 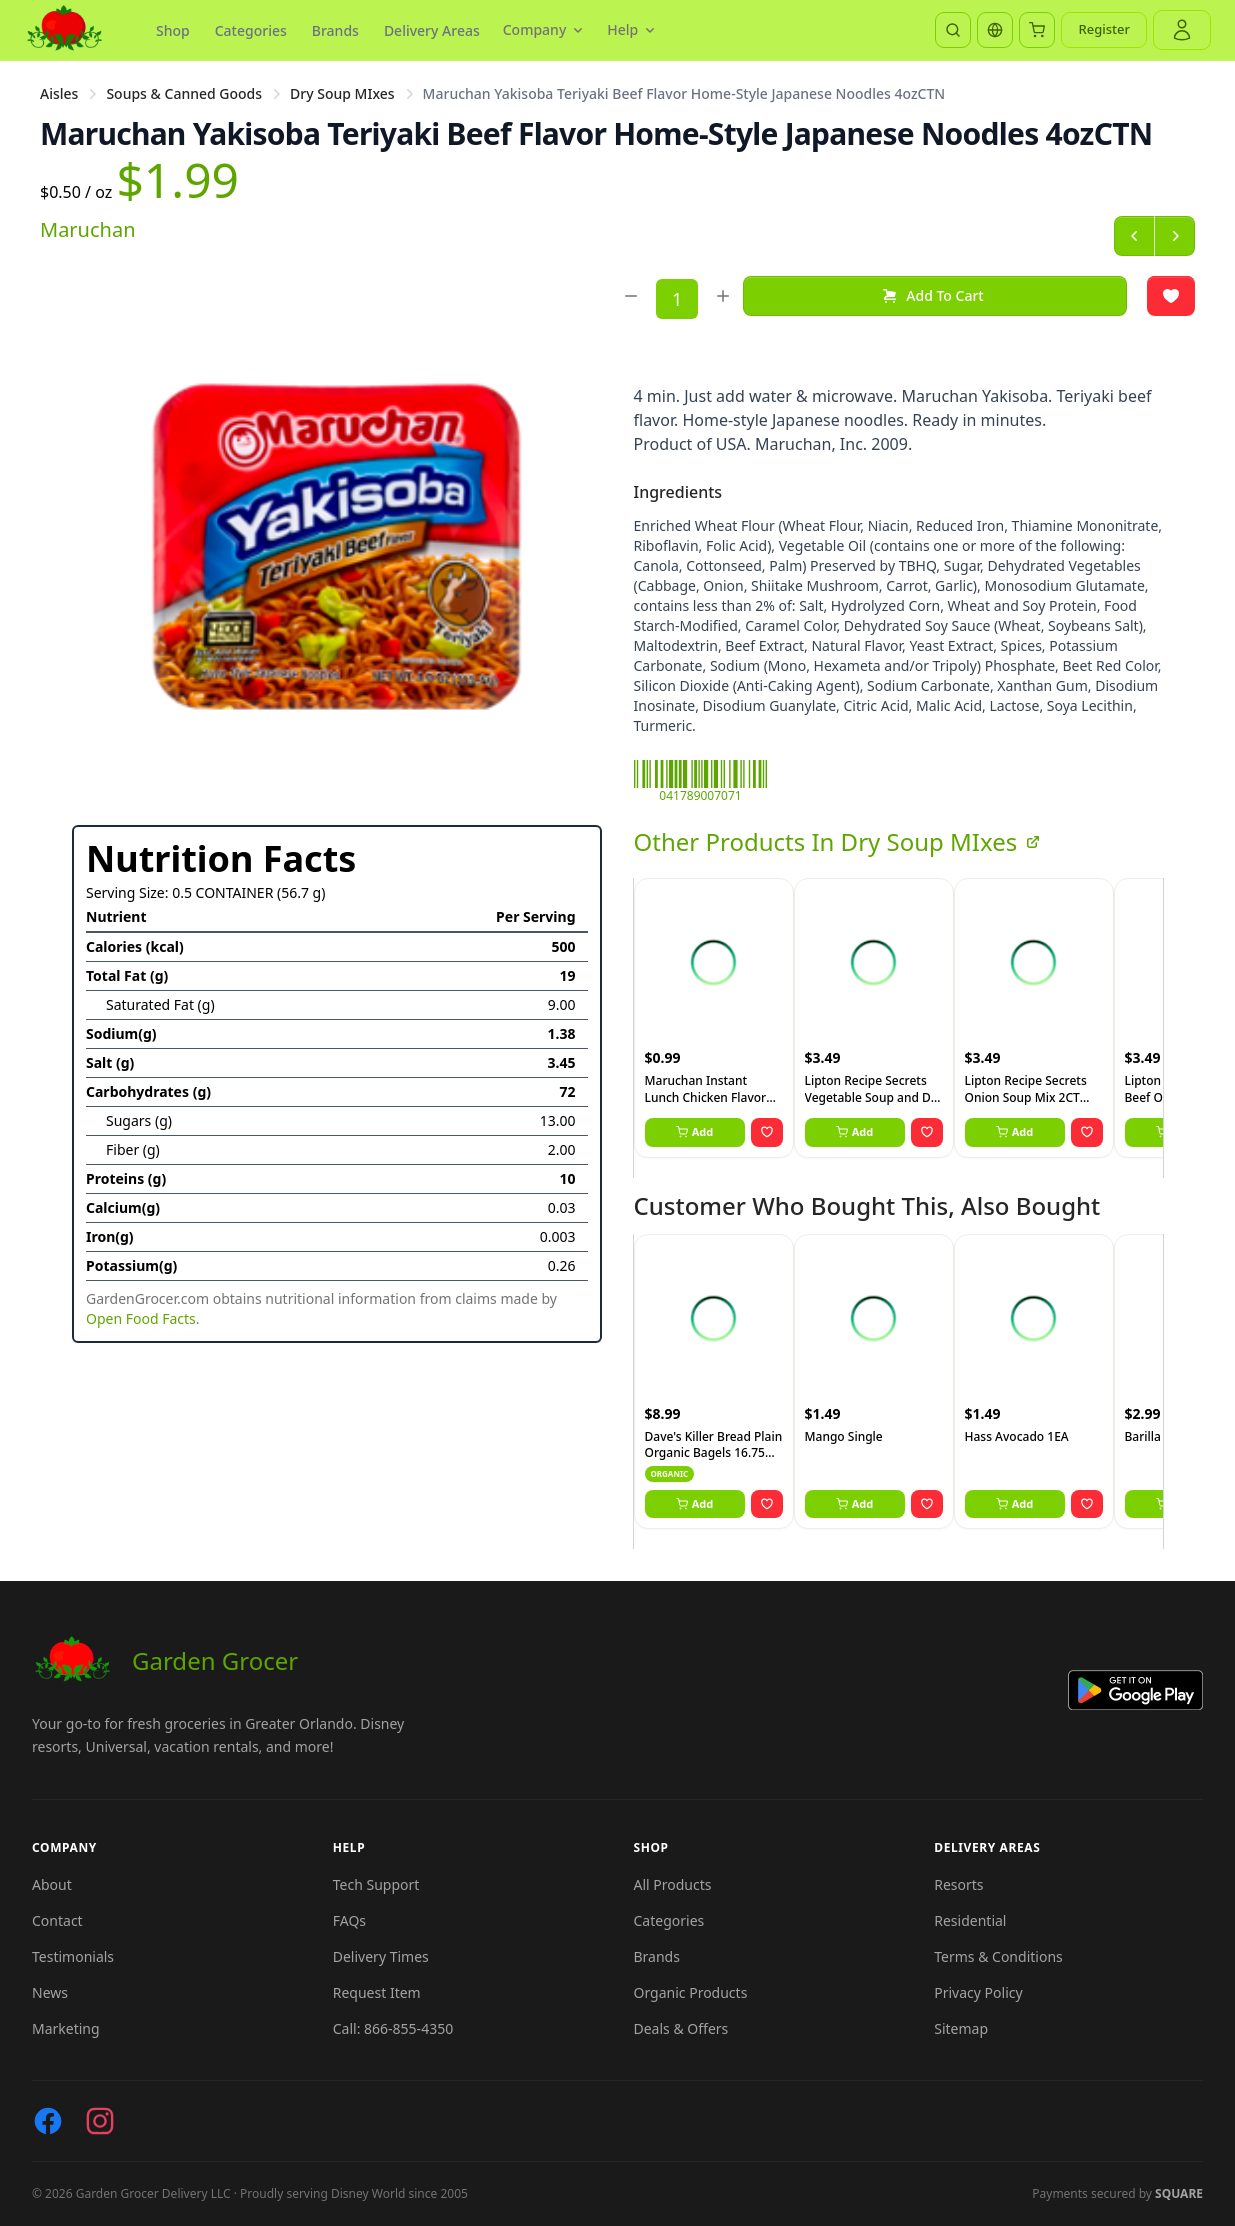 What do you see at coordinates (958, 1884) in the screenshot?
I see `Resorts` at bounding box center [958, 1884].